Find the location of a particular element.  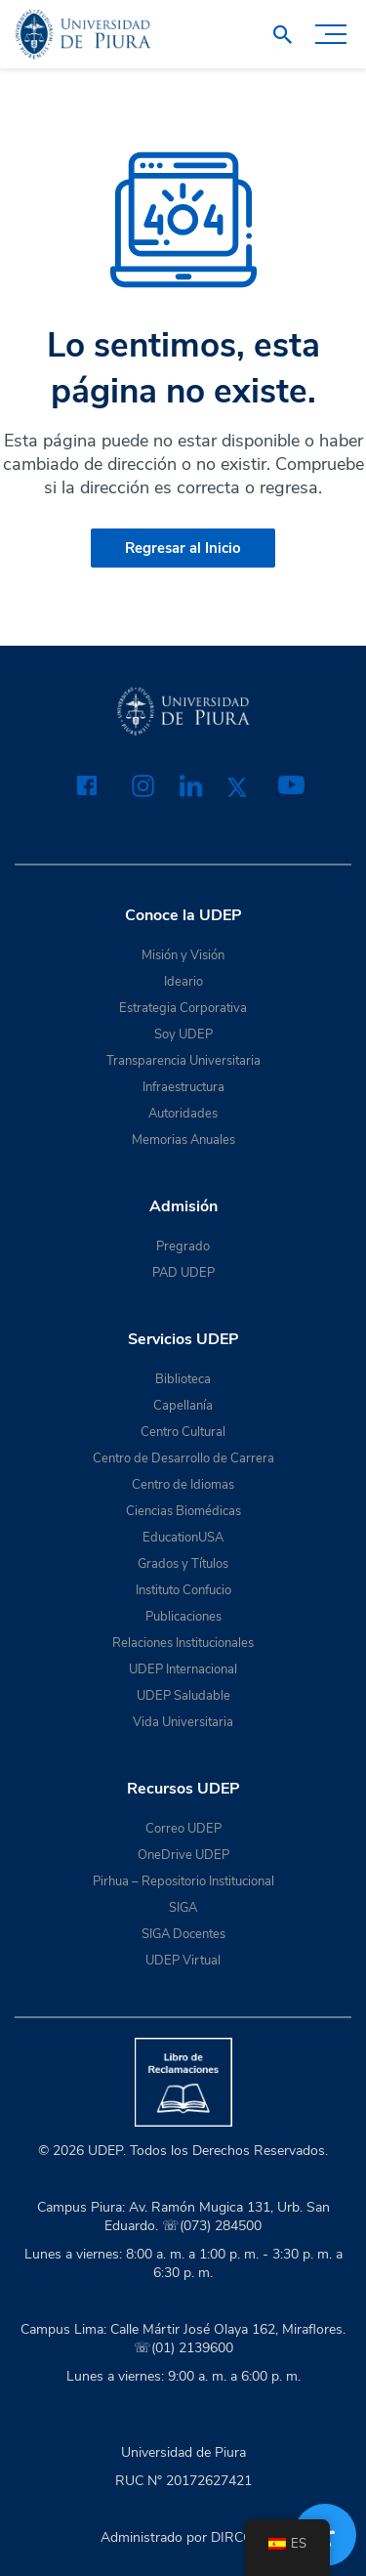

UDEP Internacional is located at coordinates (183, 1669).